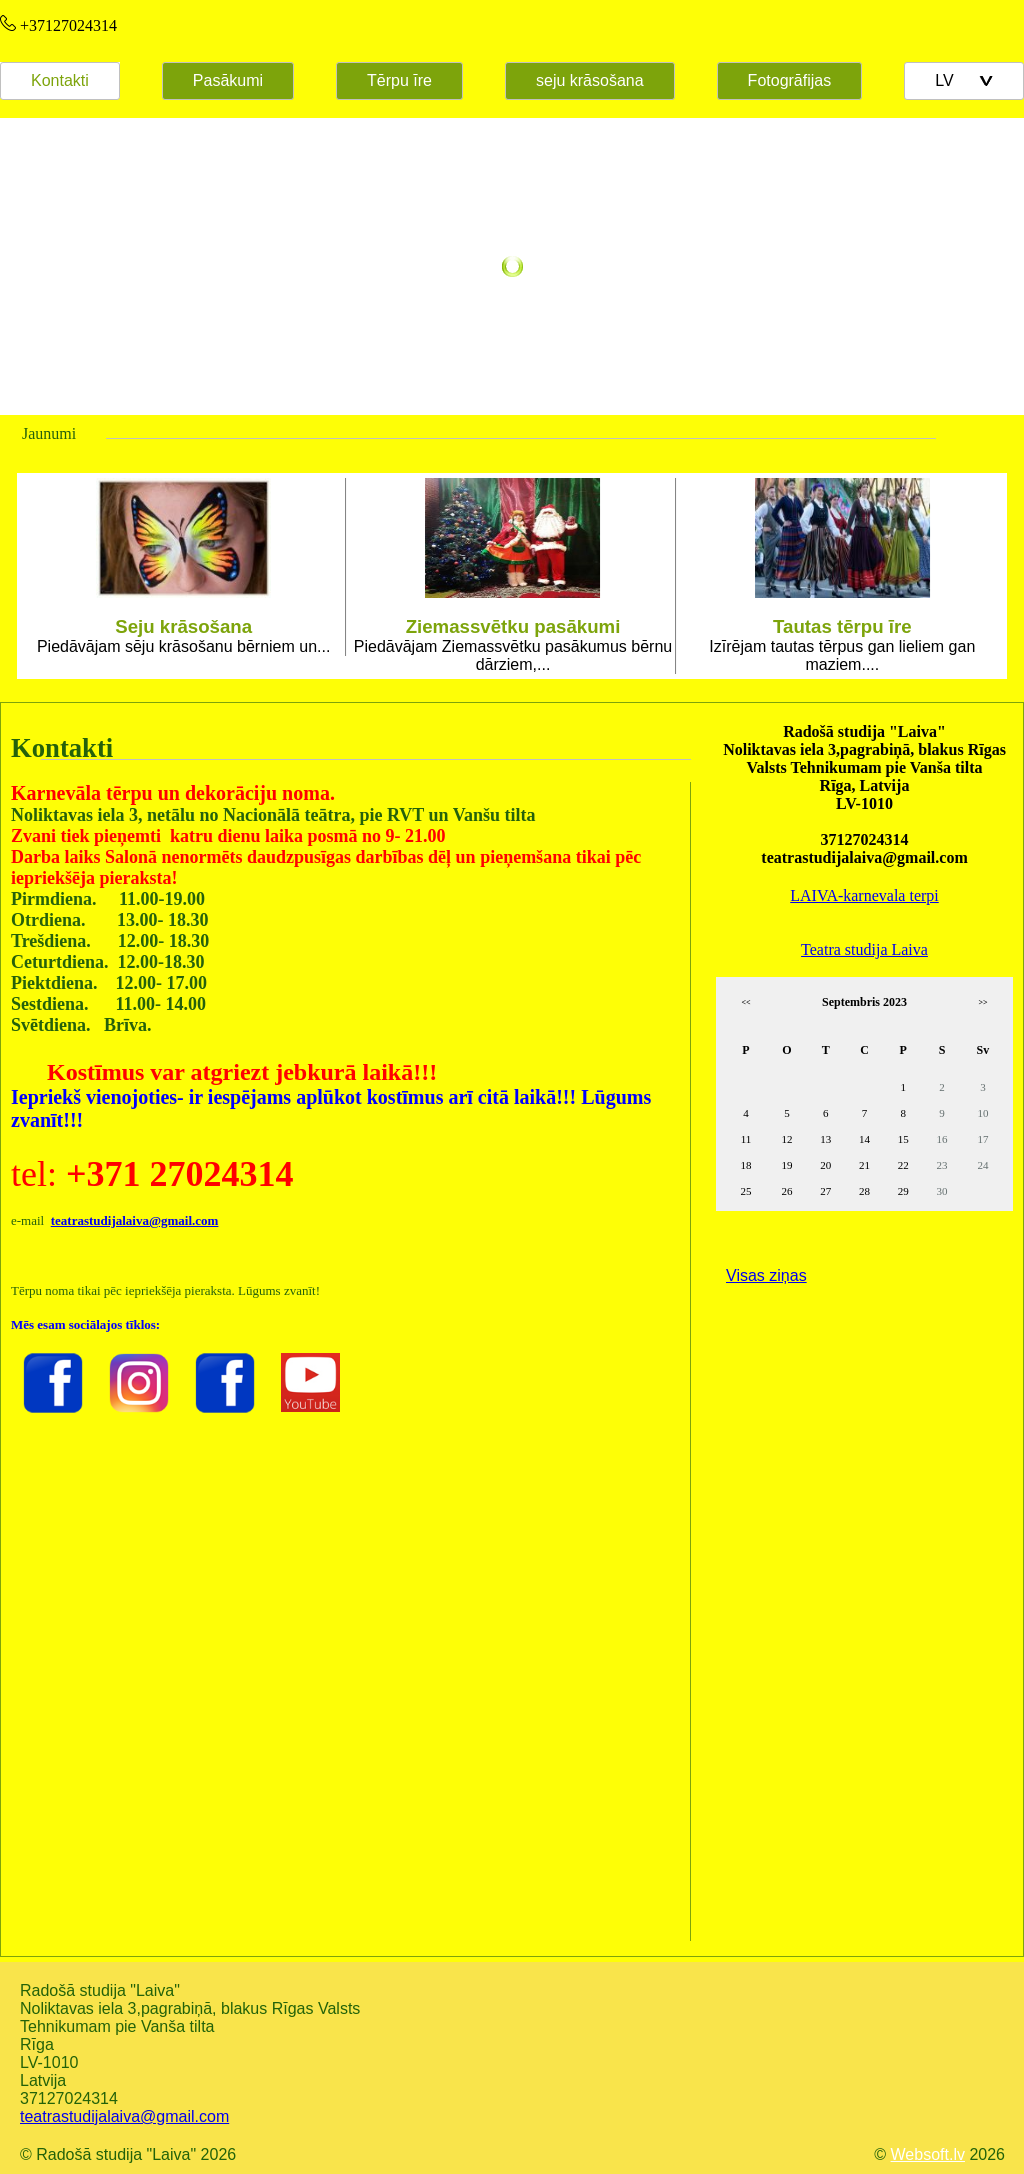 The width and height of the screenshot is (1024, 2174). Describe the element at coordinates (745, 1002) in the screenshot. I see `<<` at that location.